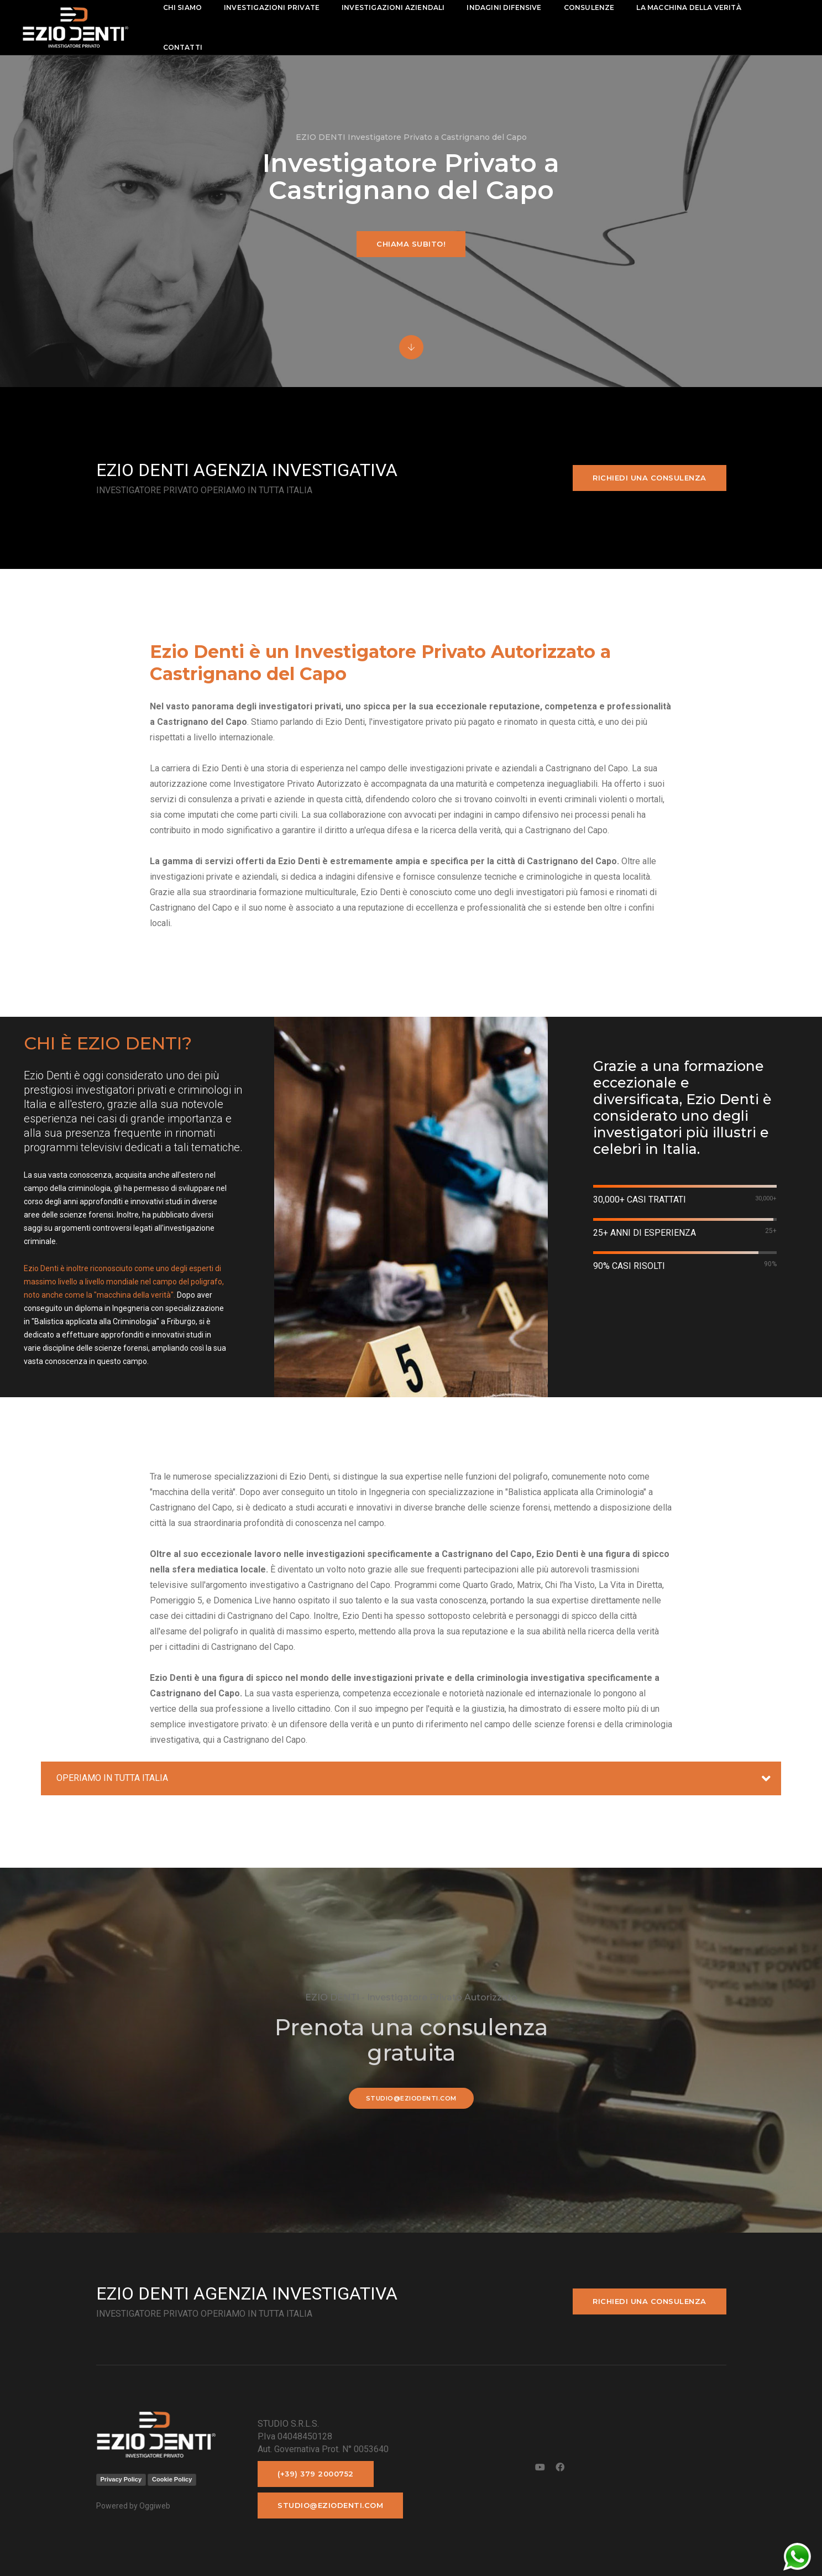 The height and width of the screenshot is (2576, 822). What do you see at coordinates (172, 2479) in the screenshot?
I see `Cookie Policy` at bounding box center [172, 2479].